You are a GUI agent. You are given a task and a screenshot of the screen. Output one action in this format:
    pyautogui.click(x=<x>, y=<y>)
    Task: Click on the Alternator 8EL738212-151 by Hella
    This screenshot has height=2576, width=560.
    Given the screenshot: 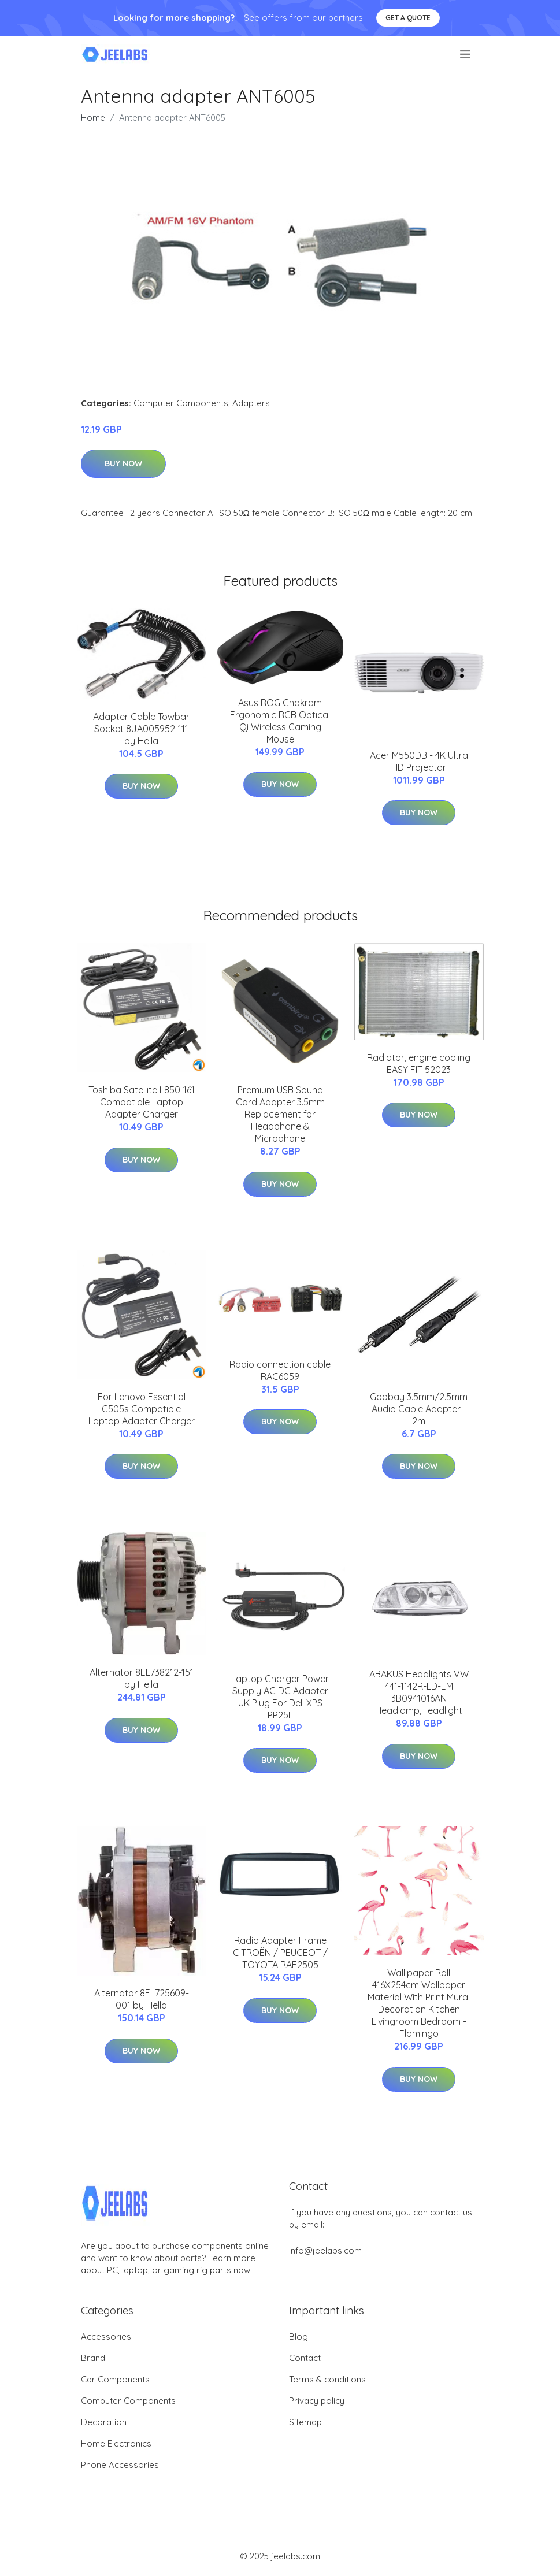 What is the action you would take?
    pyautogui.click(x=142, y=1678)
    